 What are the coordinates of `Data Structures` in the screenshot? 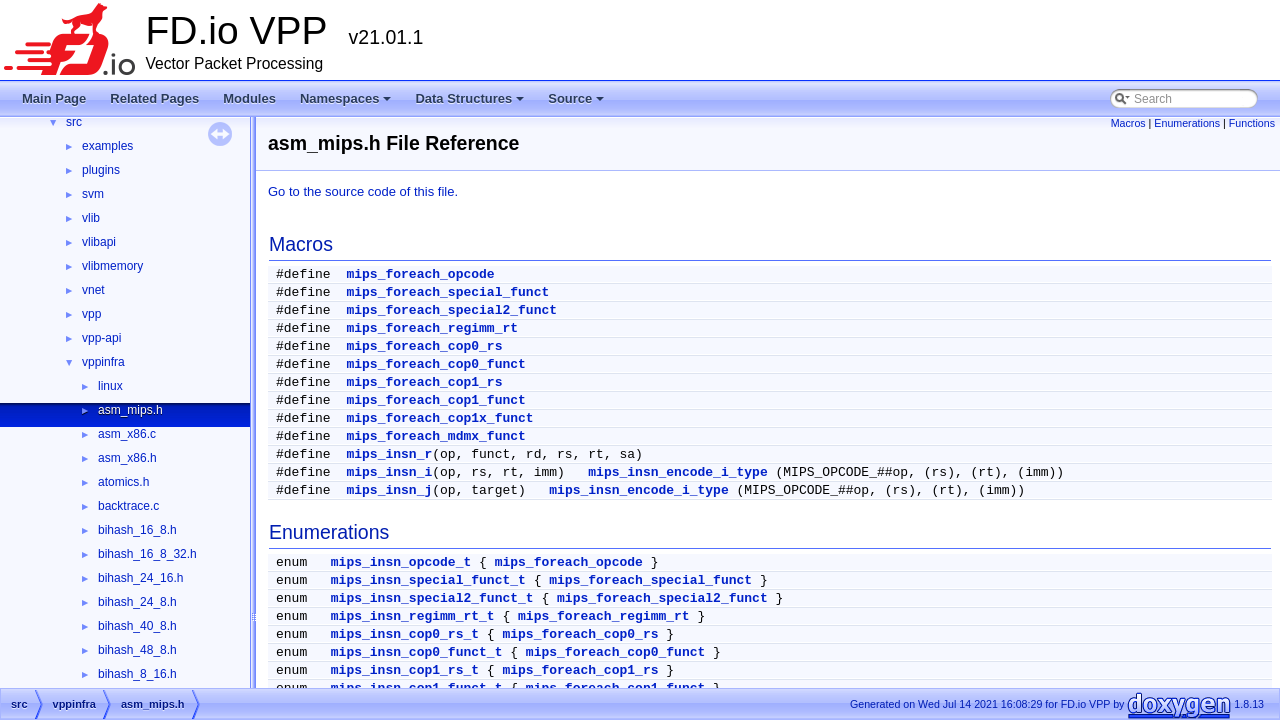 It's located at (471, 104).